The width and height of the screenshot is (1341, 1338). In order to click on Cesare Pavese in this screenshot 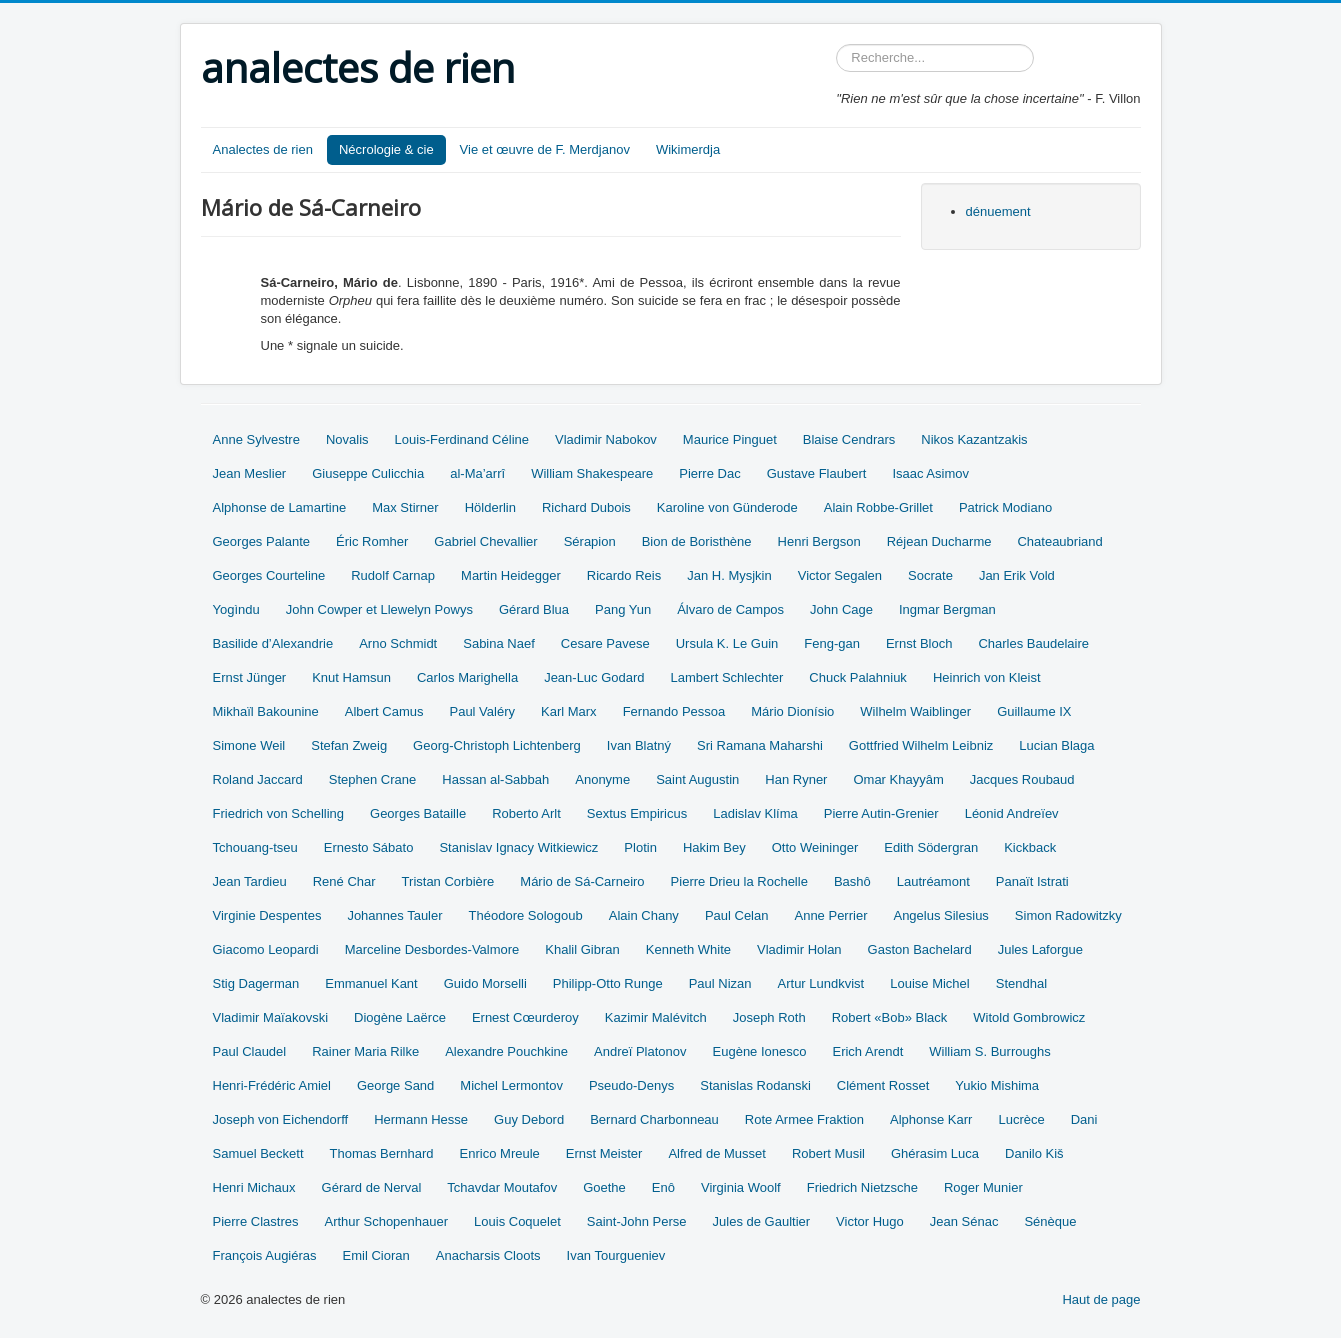, I will do `click(605, 643)`.